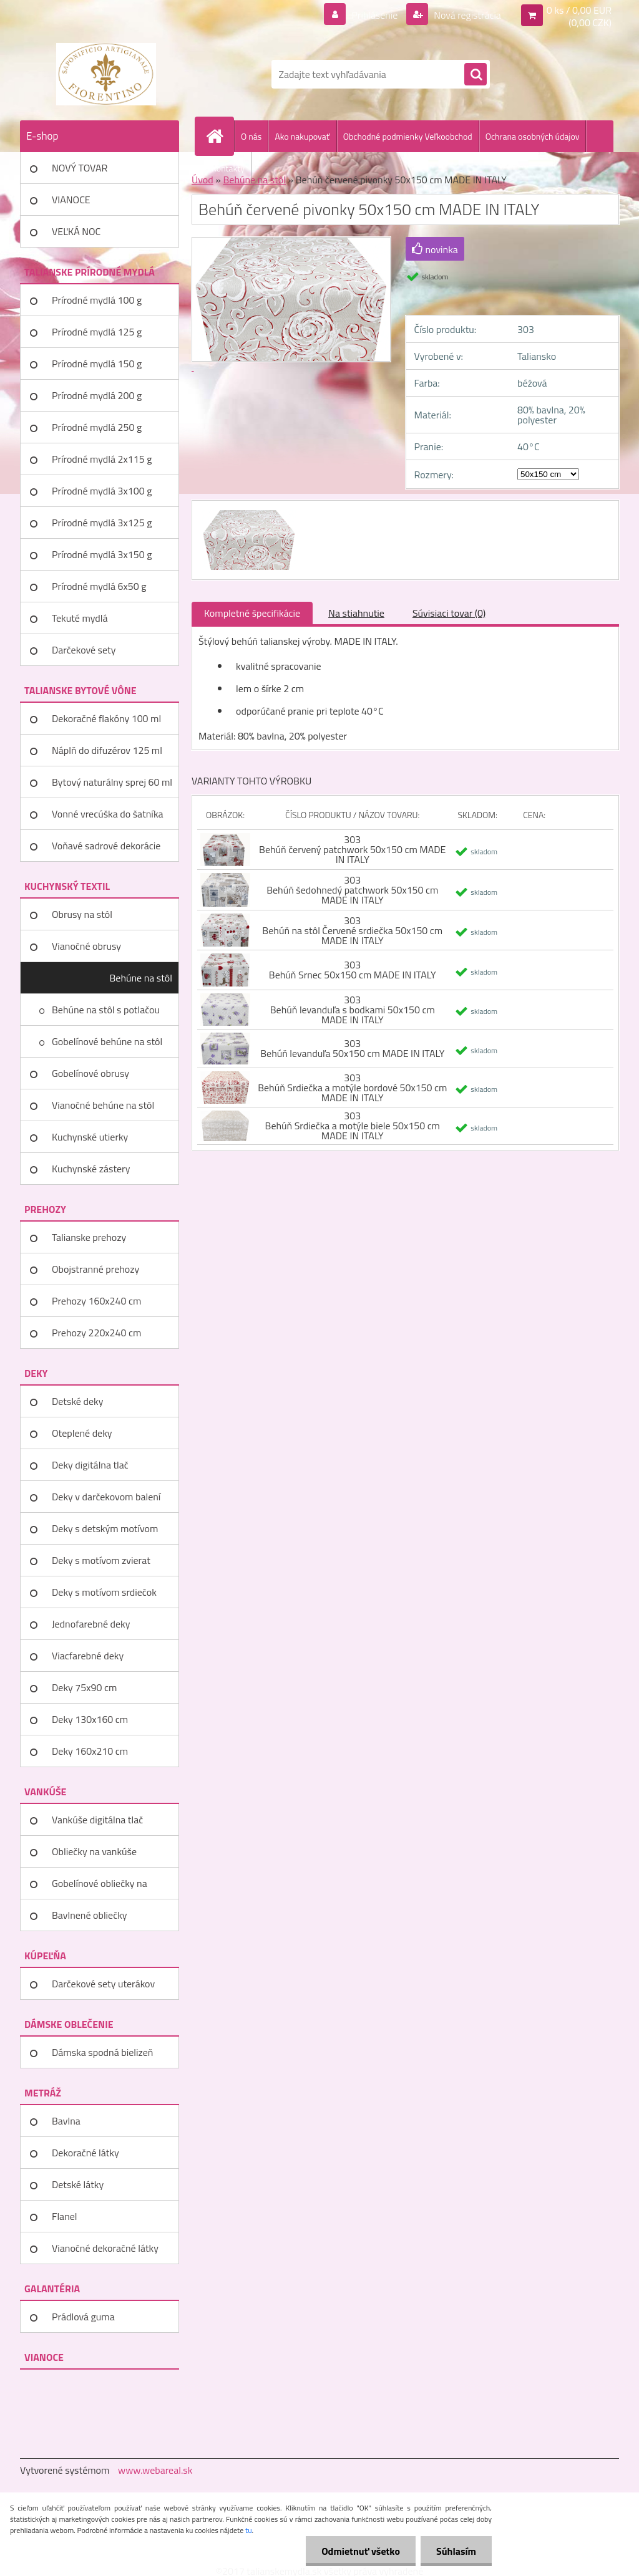  I want to click on Náplň do difuzérov 125 ml, so click(107, 750).